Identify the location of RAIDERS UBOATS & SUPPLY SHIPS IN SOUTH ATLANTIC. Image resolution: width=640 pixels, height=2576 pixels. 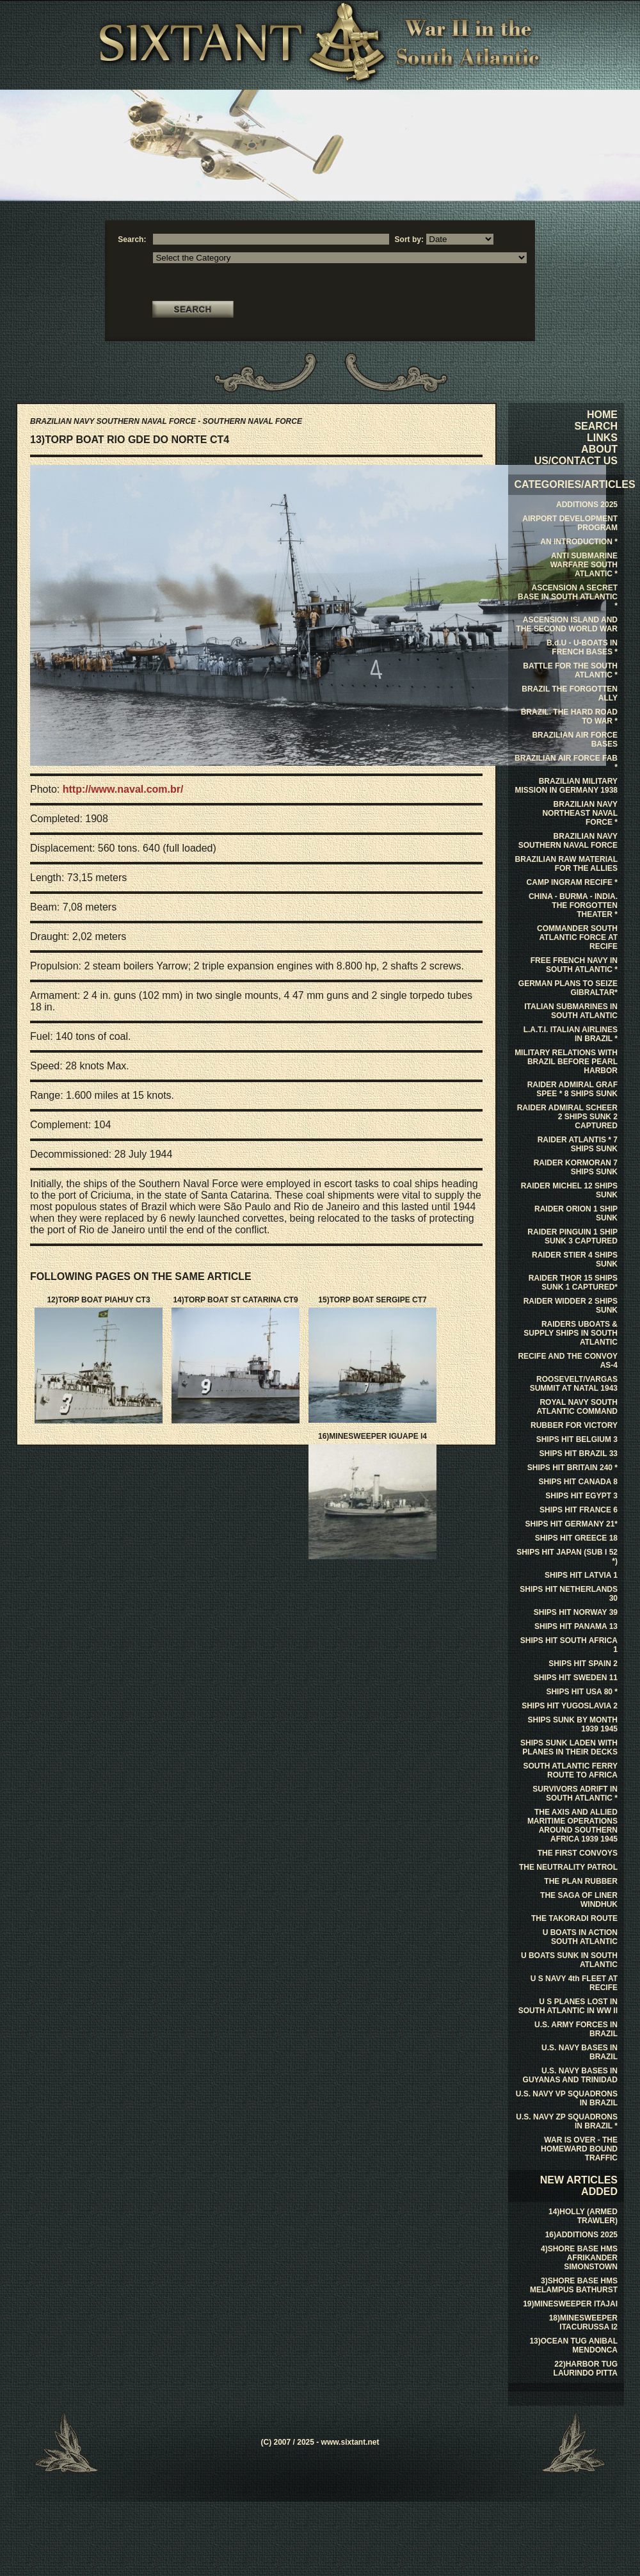
(571, 1333).